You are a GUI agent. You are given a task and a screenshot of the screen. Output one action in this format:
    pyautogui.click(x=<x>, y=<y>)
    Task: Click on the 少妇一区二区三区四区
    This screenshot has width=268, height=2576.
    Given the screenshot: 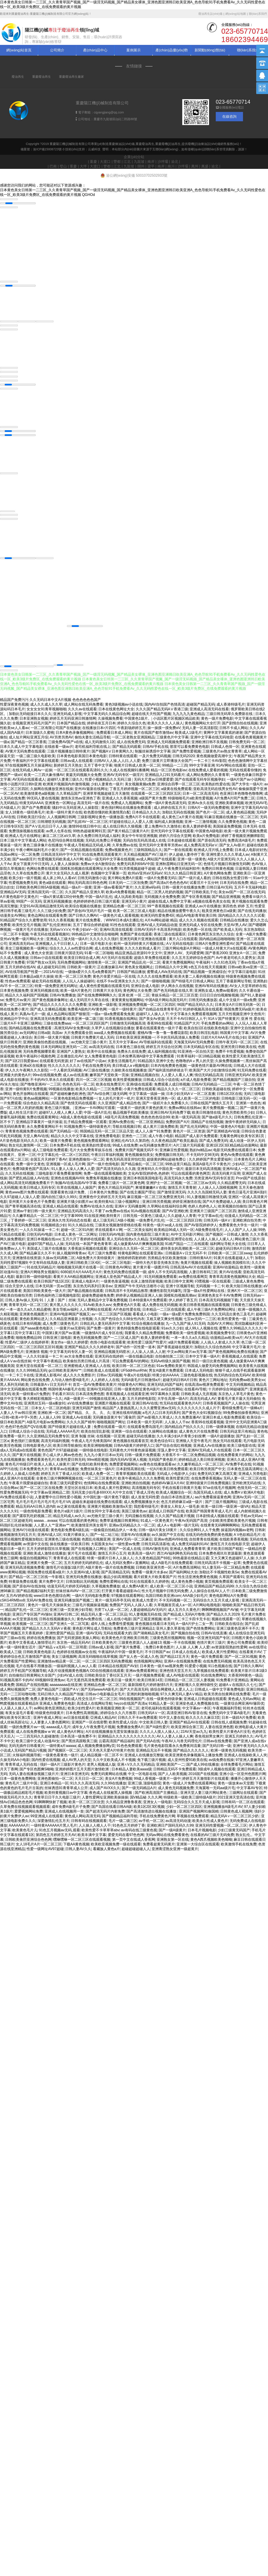 What is the action you would take?
    pyautogui.click(x=184, y=1807)
    